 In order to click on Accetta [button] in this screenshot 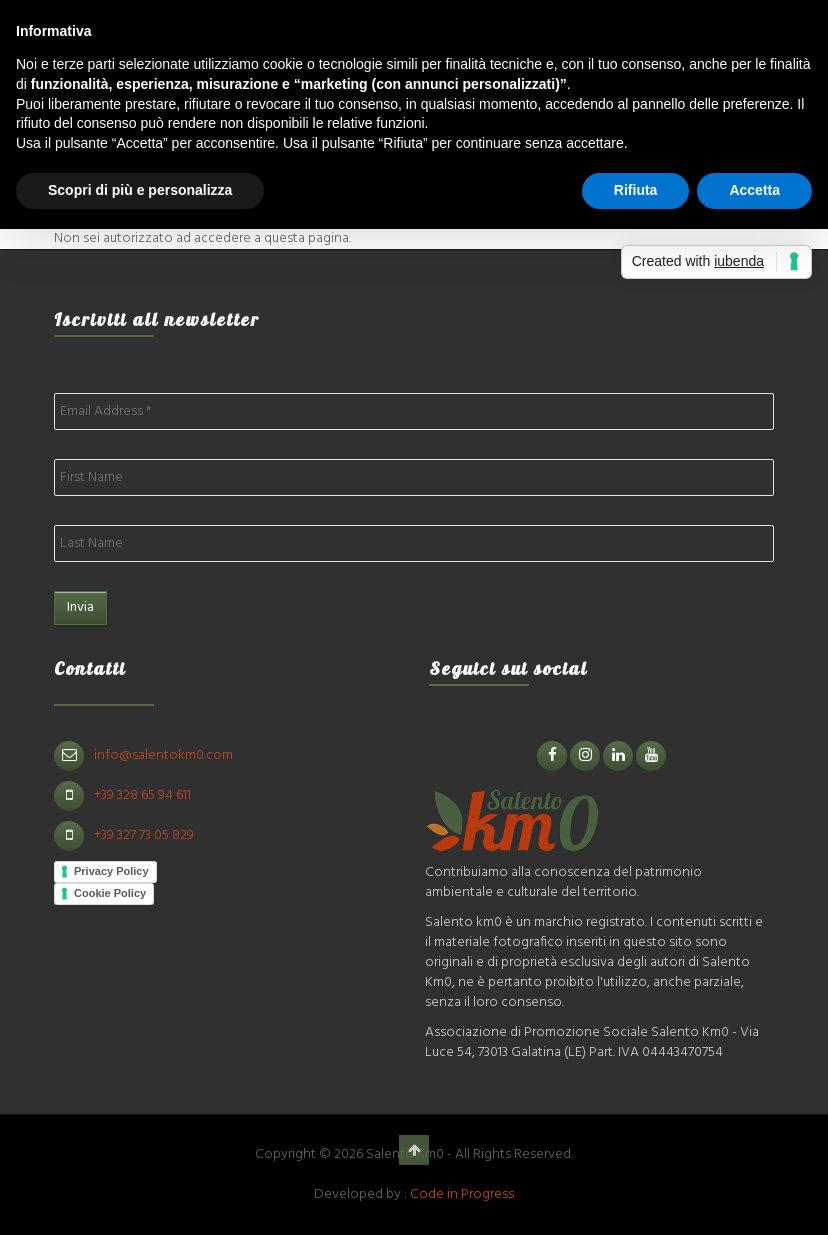, I will do `click(754, 190)`.